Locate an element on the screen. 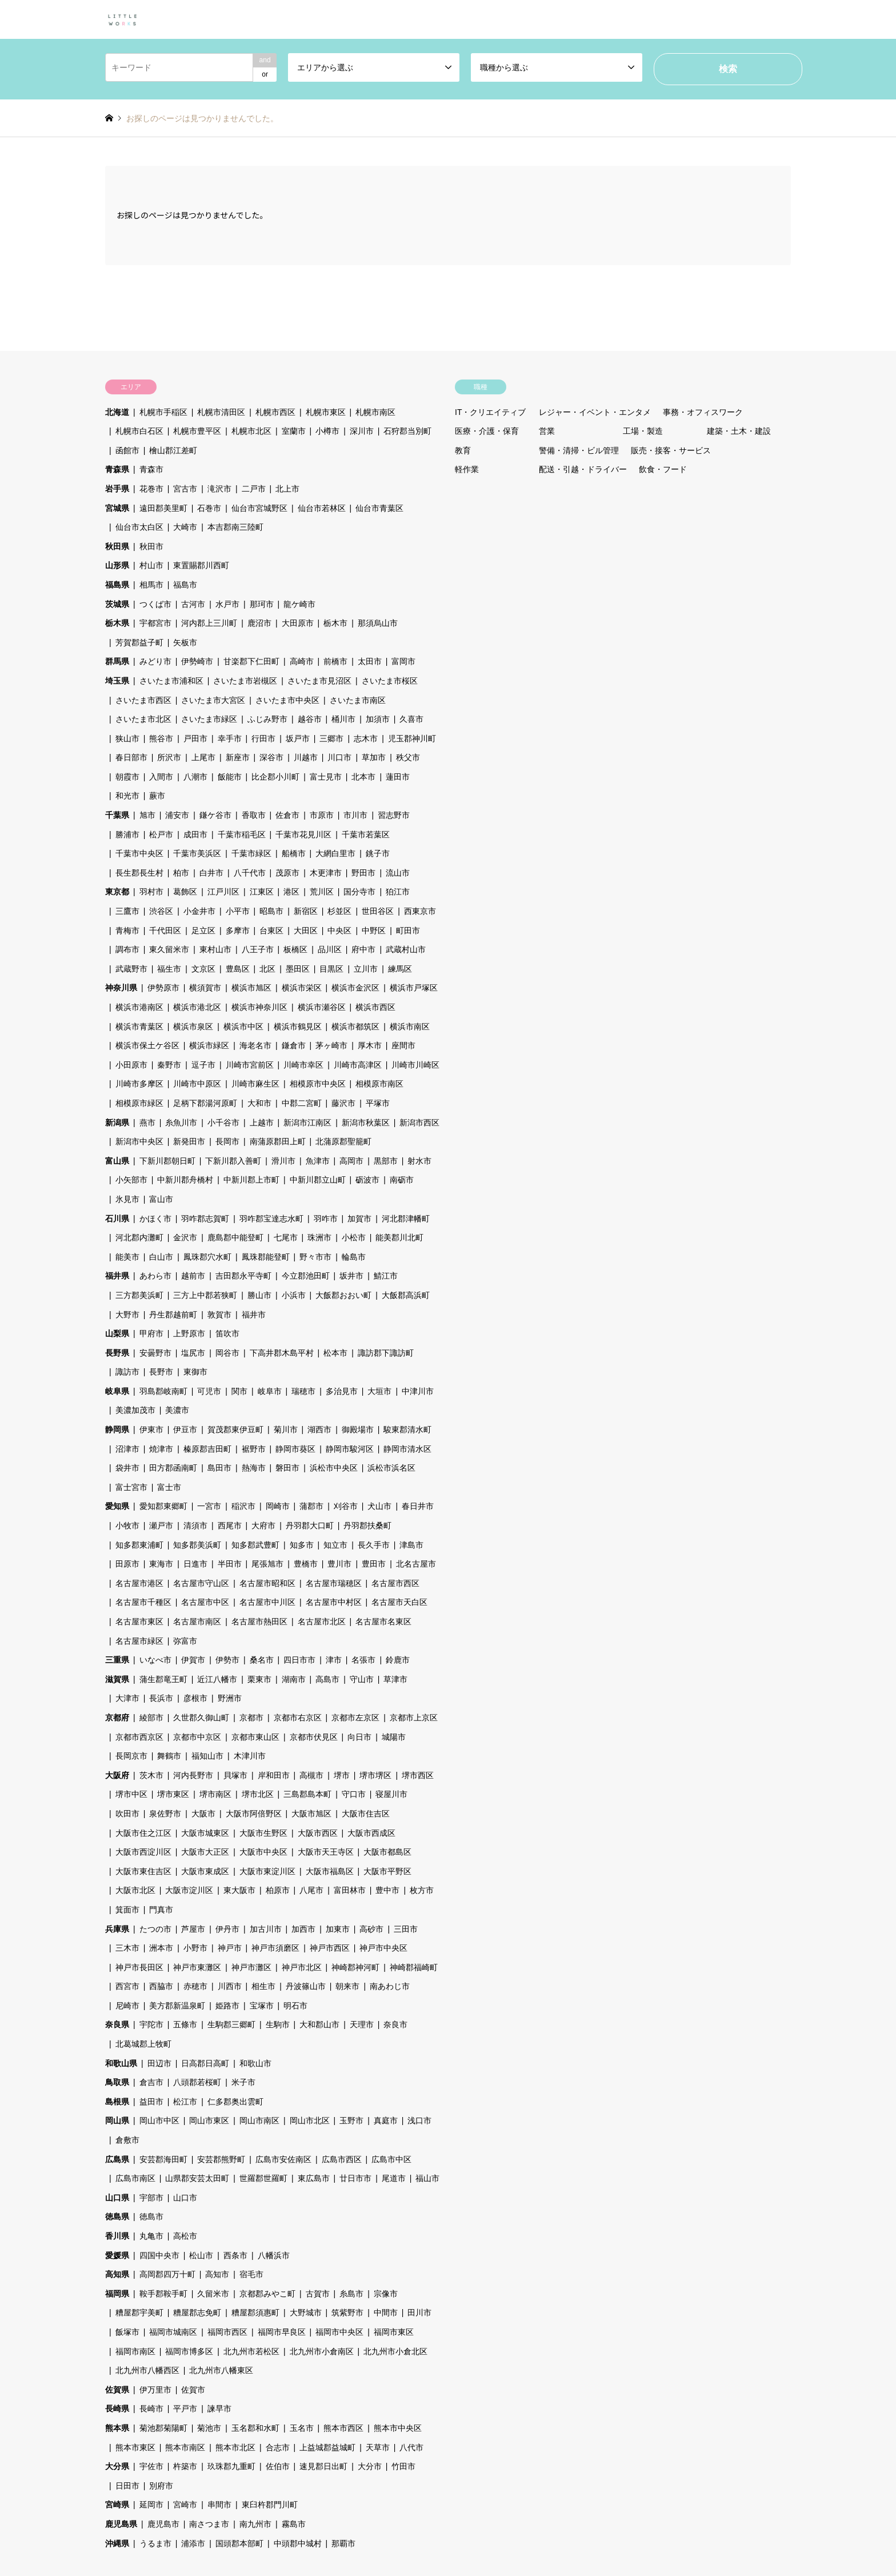  磐田市 is located at coordinates (287, 1467).